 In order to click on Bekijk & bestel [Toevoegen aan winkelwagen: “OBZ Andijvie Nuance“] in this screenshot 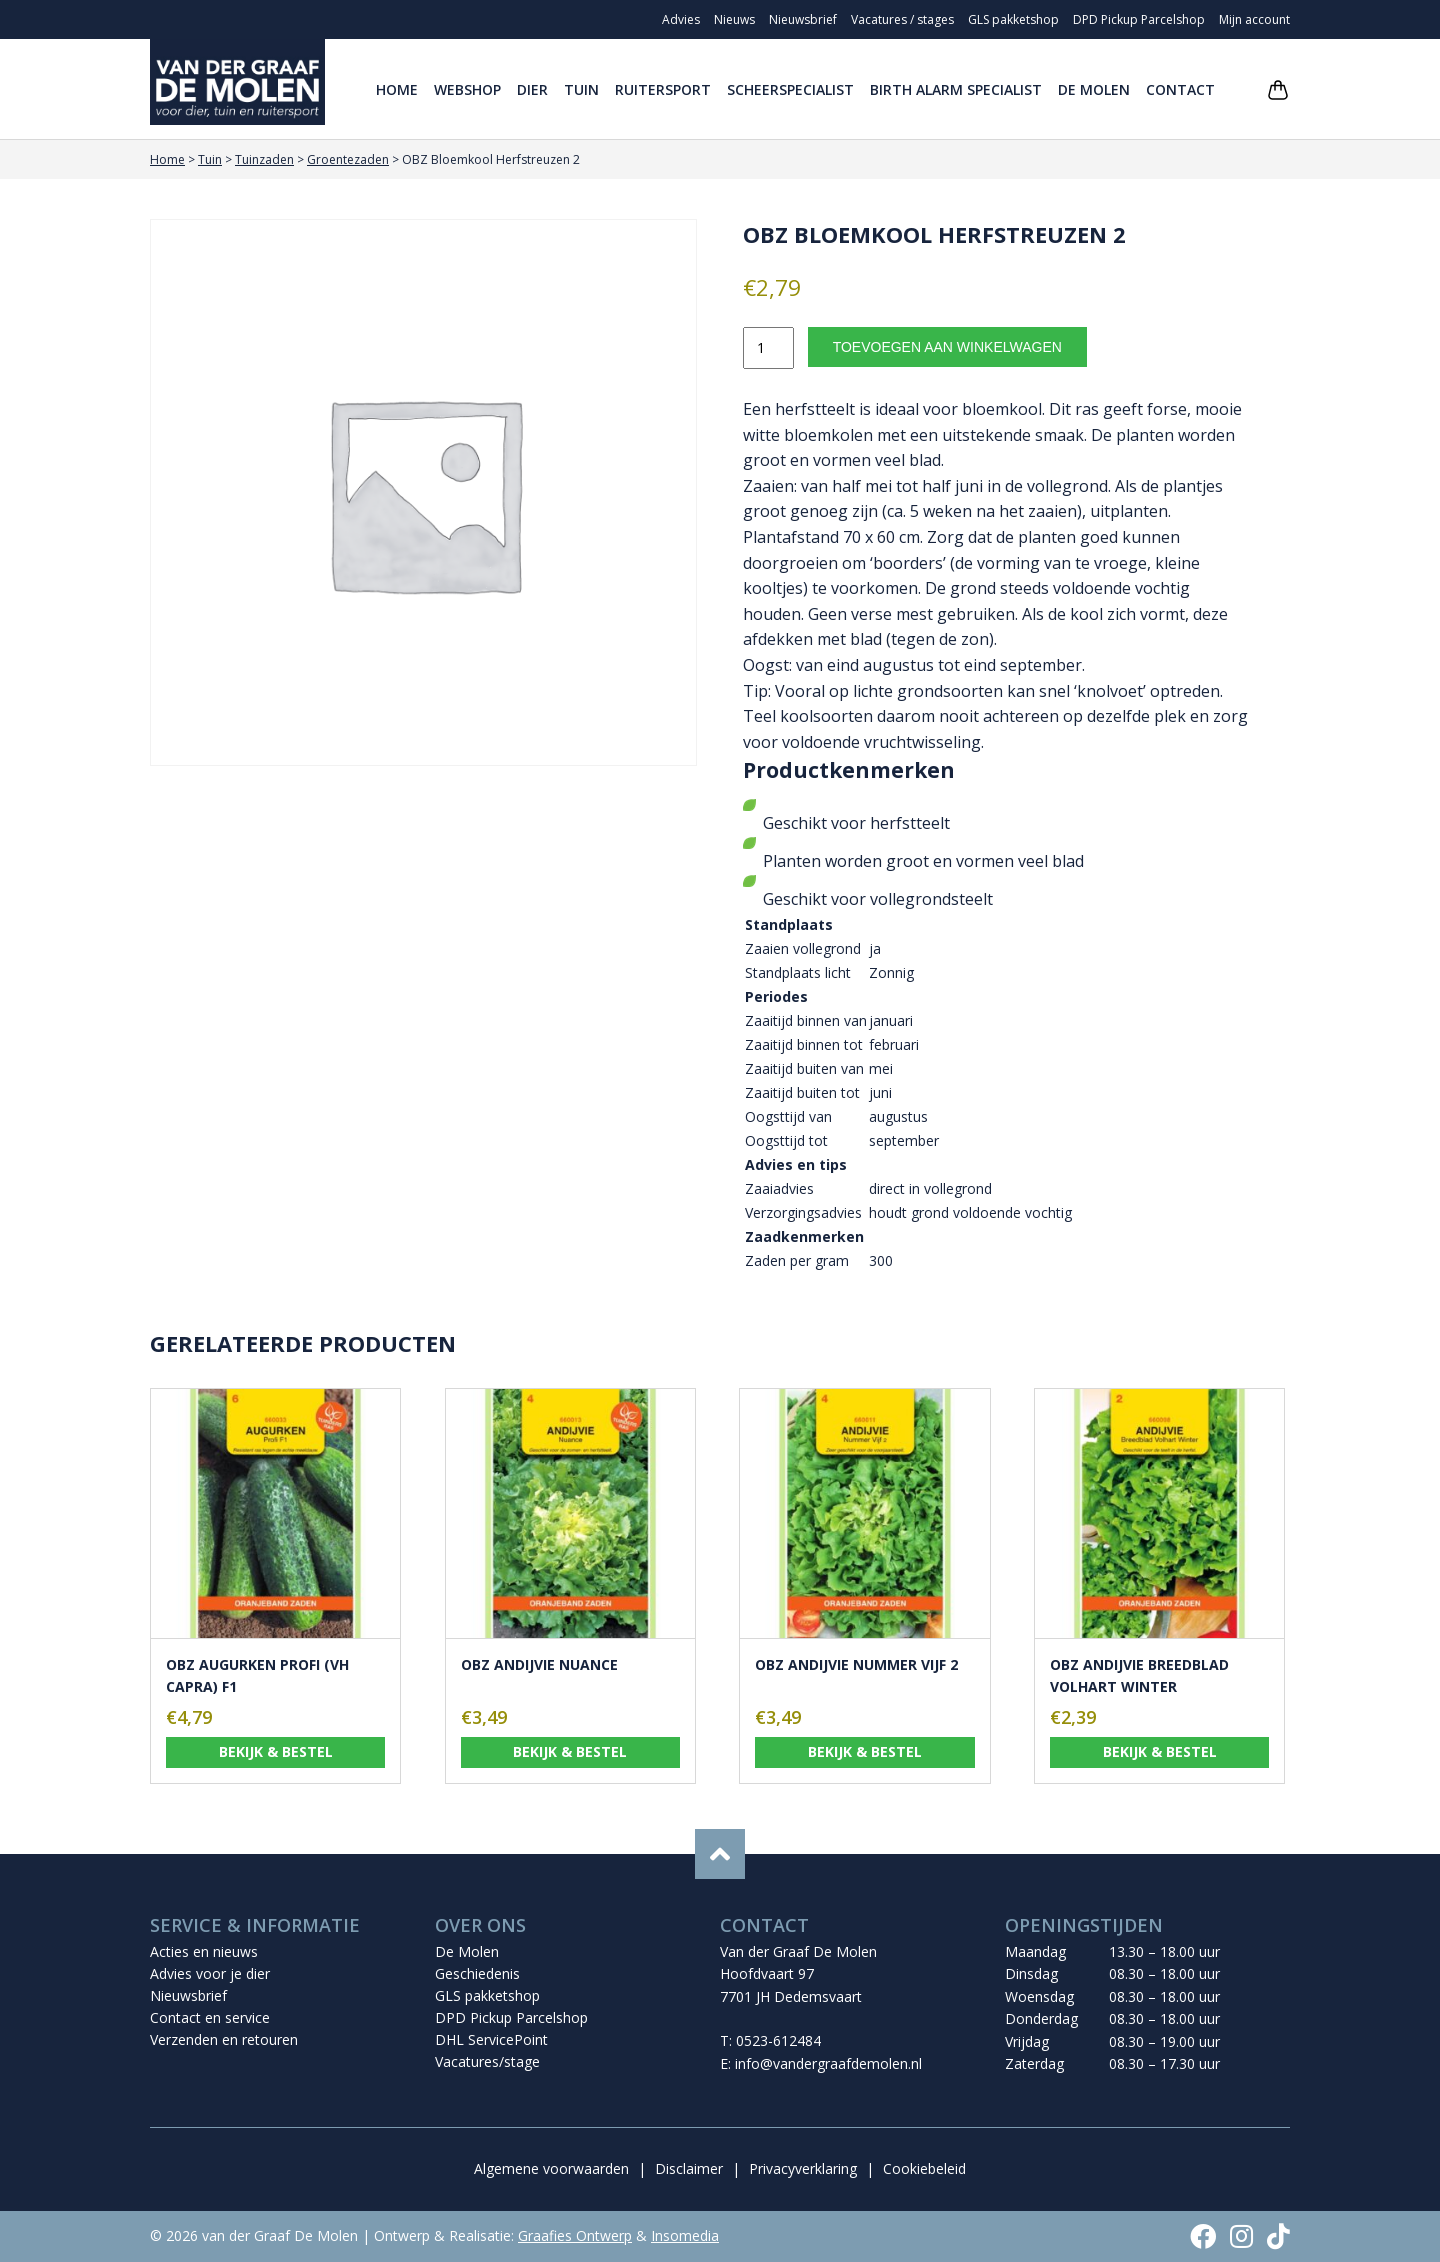, I will do `click(570, 1751)`.